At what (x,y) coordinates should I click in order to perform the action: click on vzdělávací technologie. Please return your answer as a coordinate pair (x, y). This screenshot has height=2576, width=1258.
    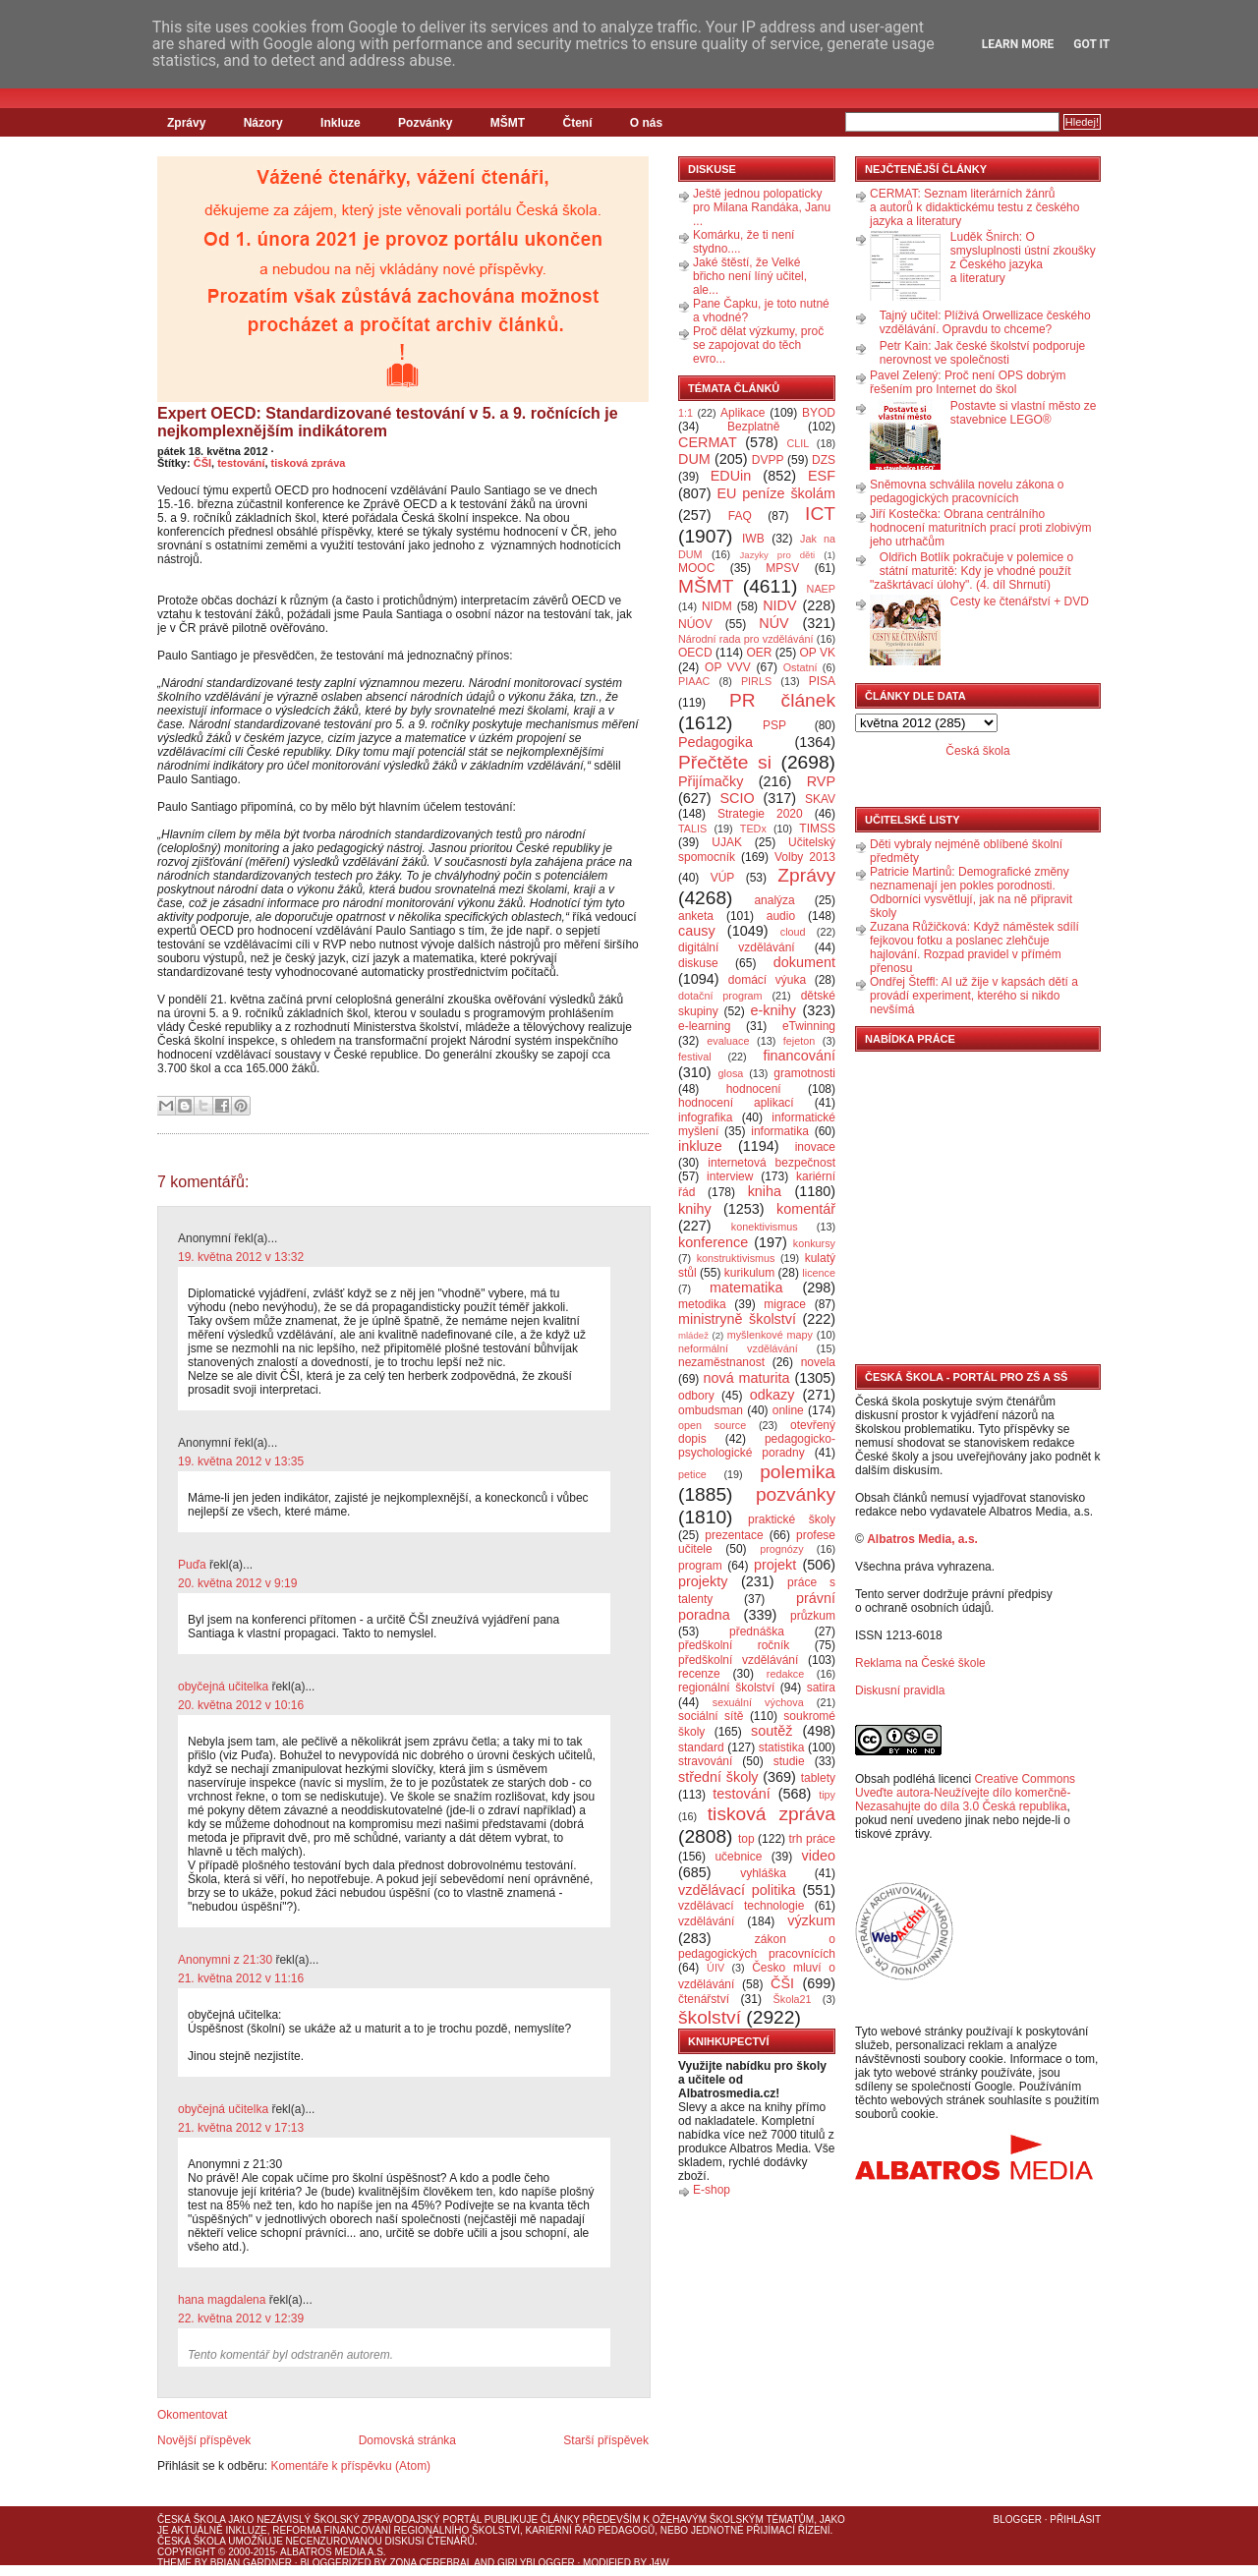
    Looking at the image, I should click on (741, 1906).